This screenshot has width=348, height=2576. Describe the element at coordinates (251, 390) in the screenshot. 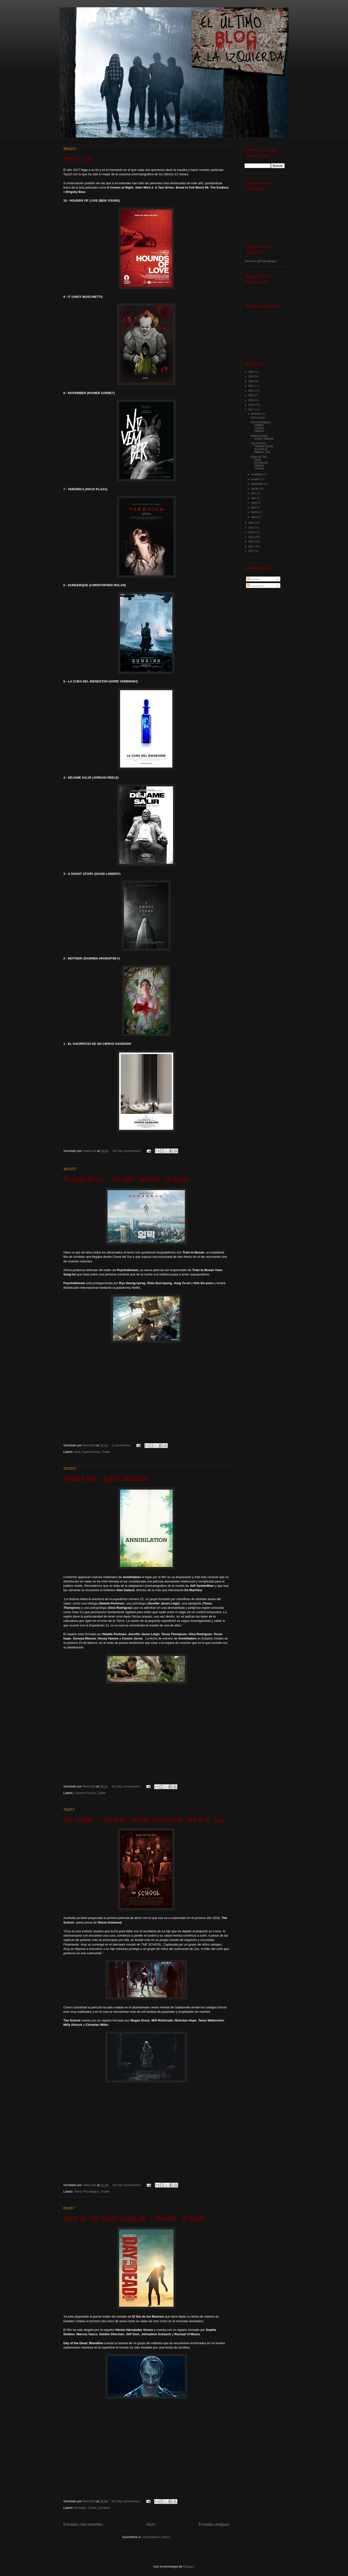

I see `2021` at that location.